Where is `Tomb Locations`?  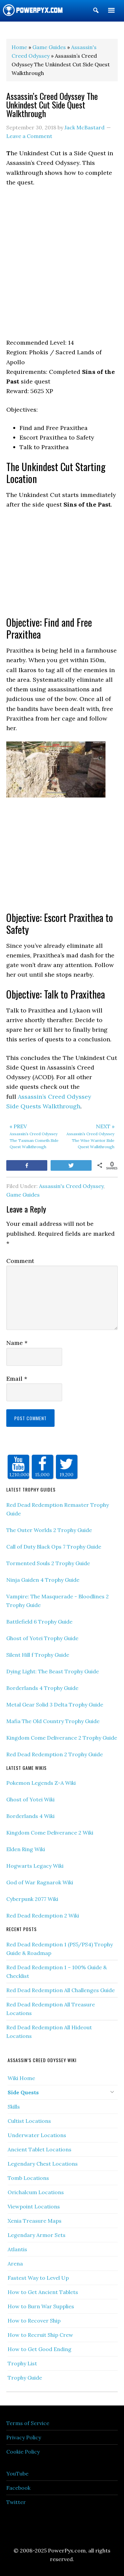 Tomb Locations is located at coordinates (28, 2178).